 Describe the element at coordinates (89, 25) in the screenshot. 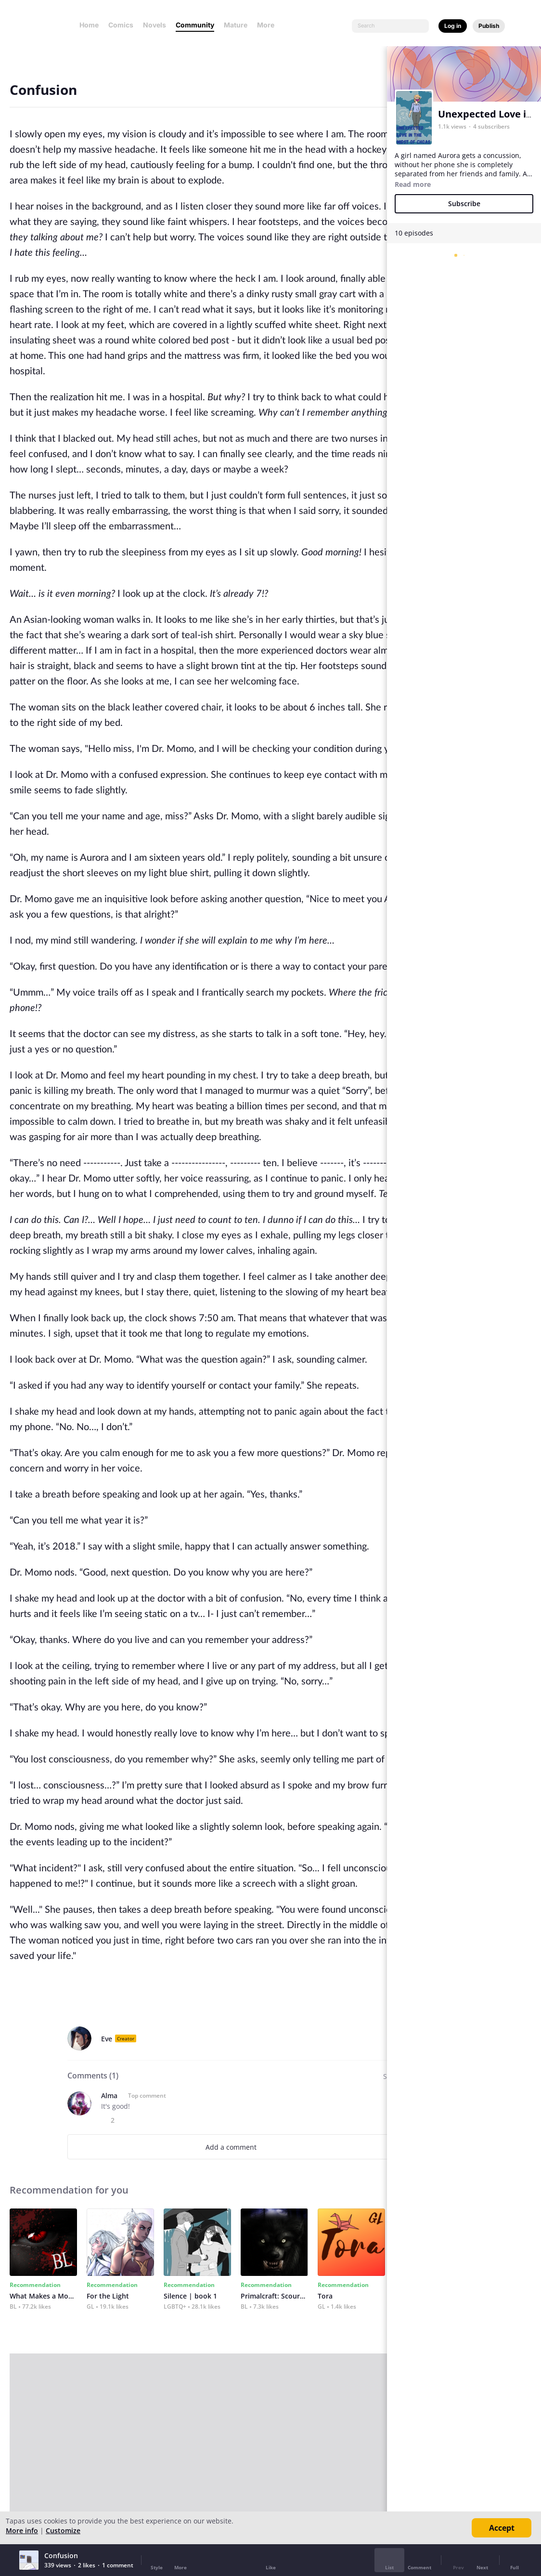

I see `Home` at that location.